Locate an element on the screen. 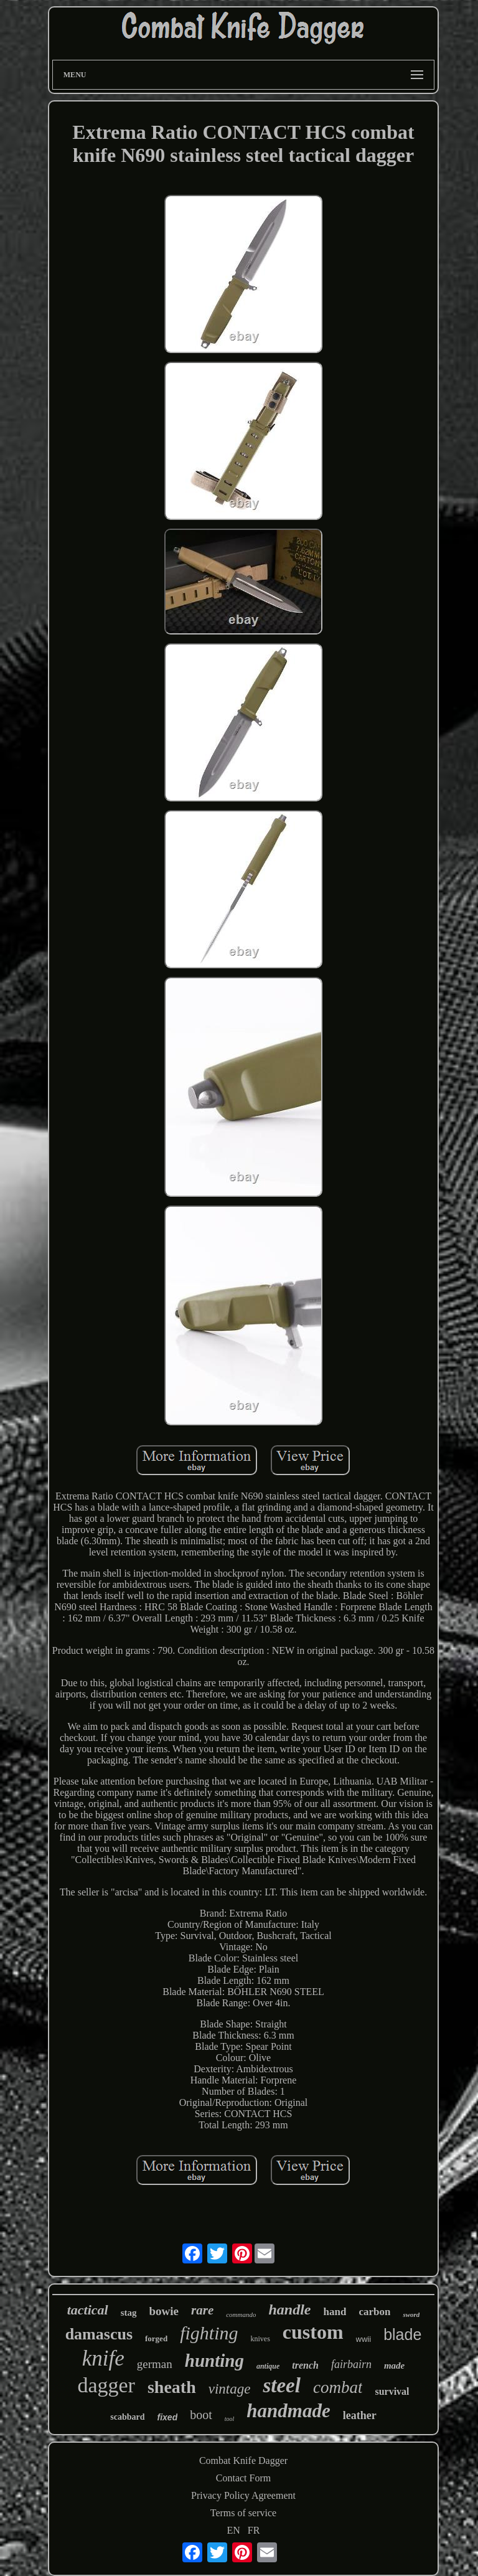 Image resolution: width=478 pixels, height=2576 pixels. scabbard is located at coordinates (127, 2417).